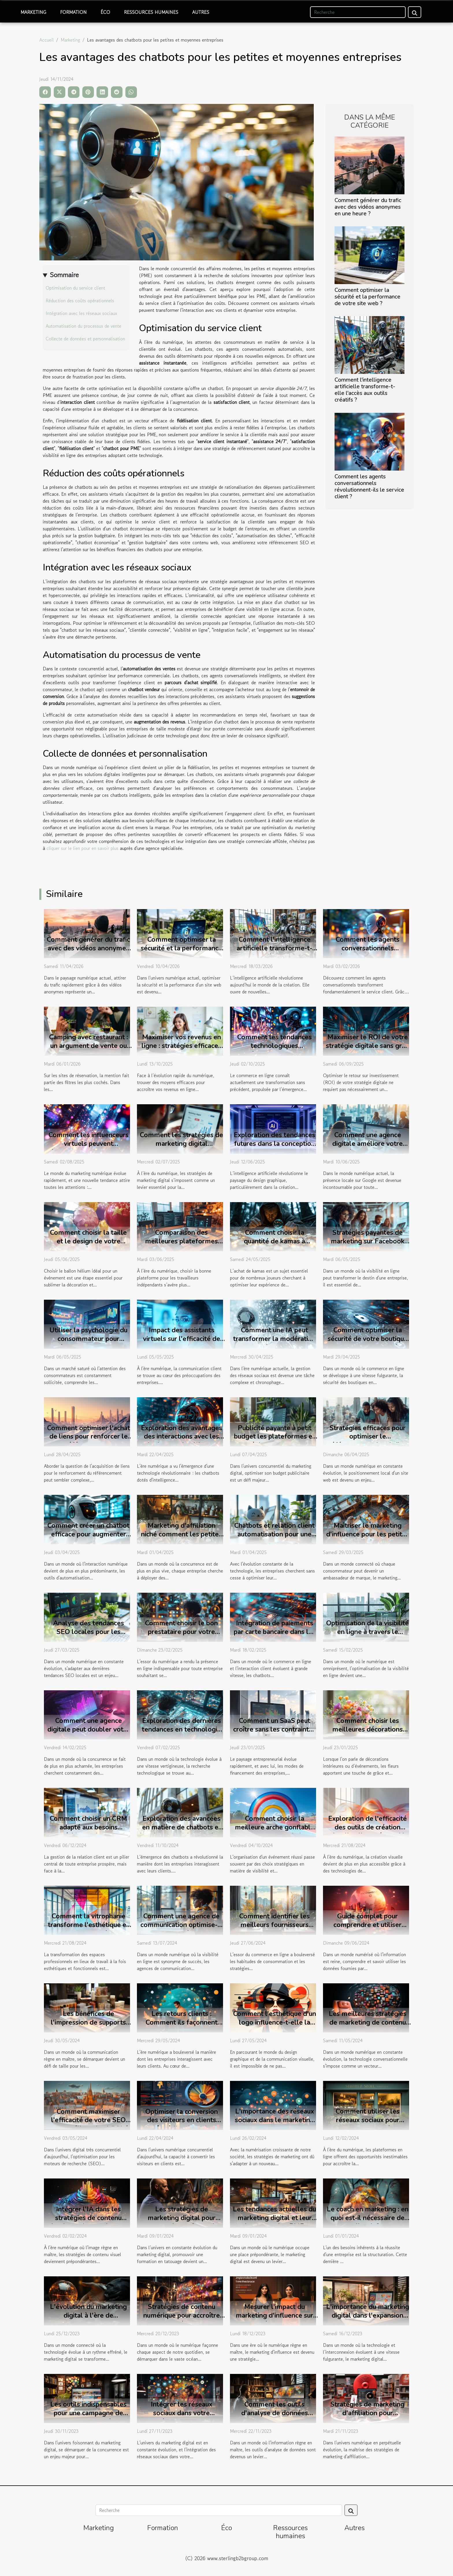  Describe the element at coordinates (105, 12) in the screenshot. I see `Éco` at that location.